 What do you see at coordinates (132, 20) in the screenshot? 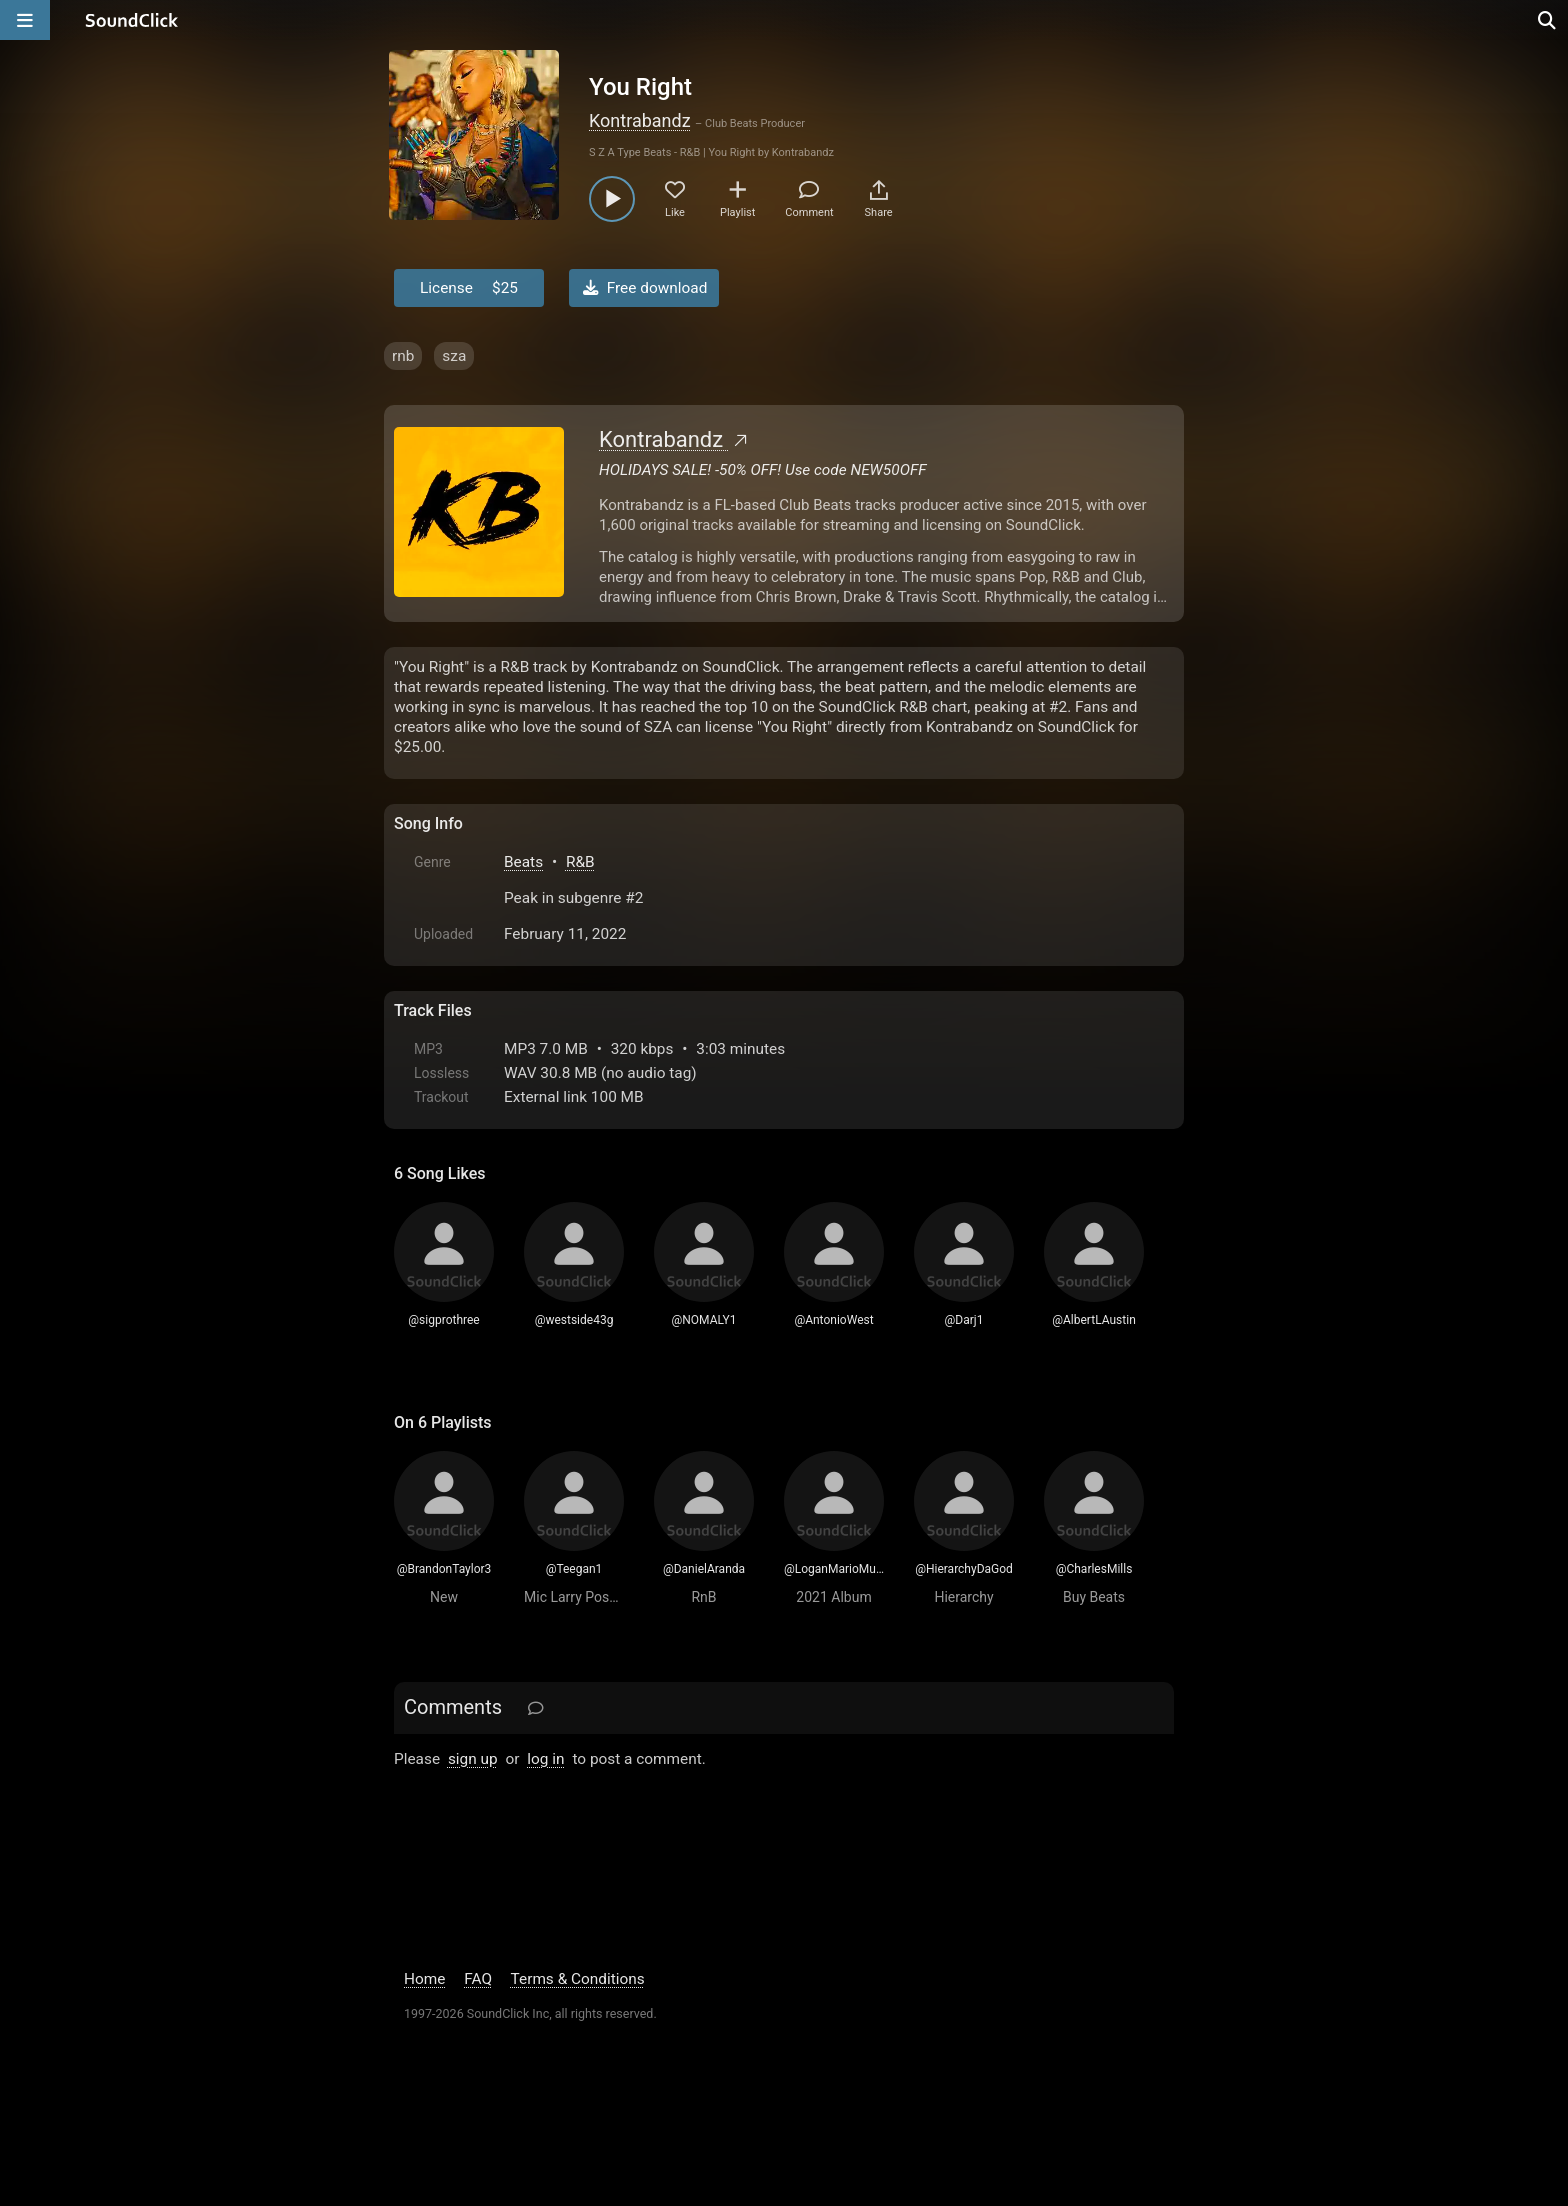
I see `[SoundClick homepage]` at bounding box center [132, 20].